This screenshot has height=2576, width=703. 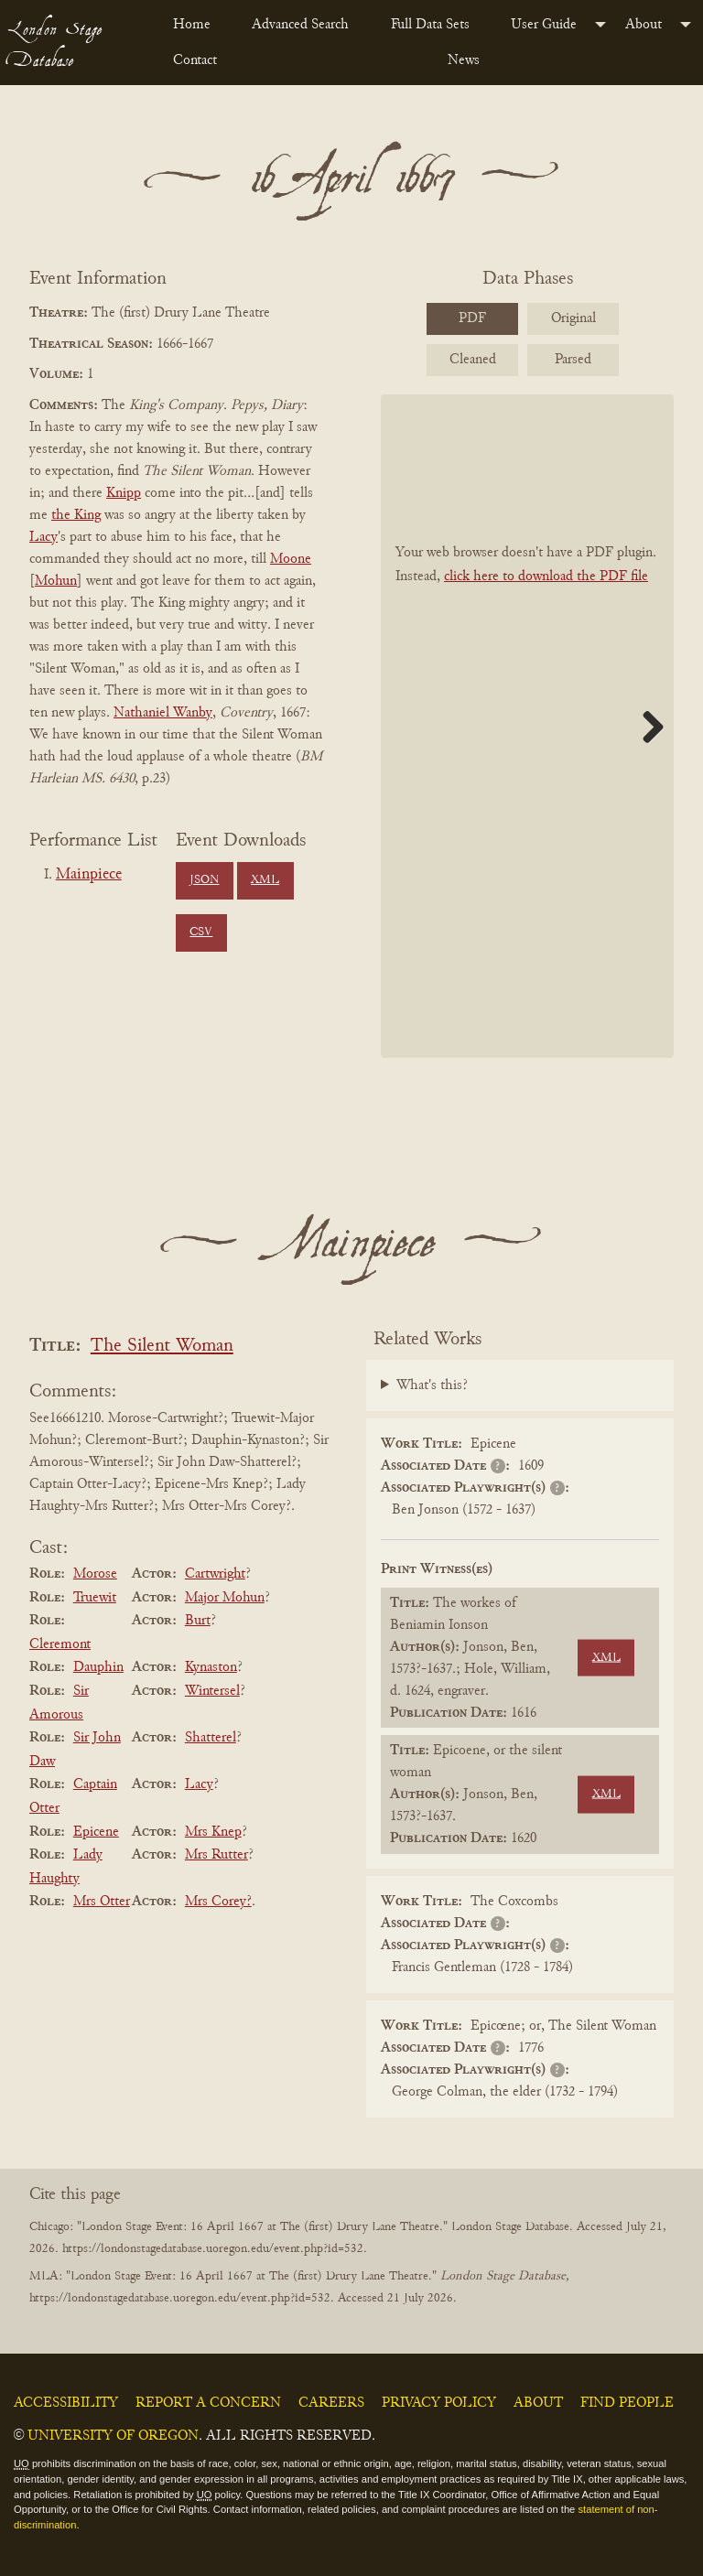 What do you see at coordinates (101, 1901) in the screenshot?
I see `Mrs Otter` at bounding box center [101, 1901].